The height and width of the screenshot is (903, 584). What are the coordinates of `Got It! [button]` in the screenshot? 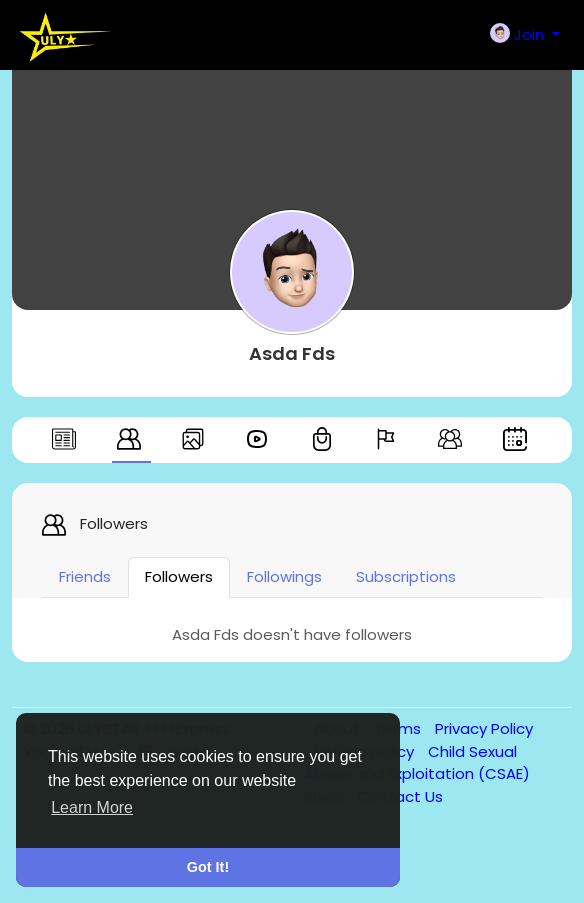 It's located at (208, 867).